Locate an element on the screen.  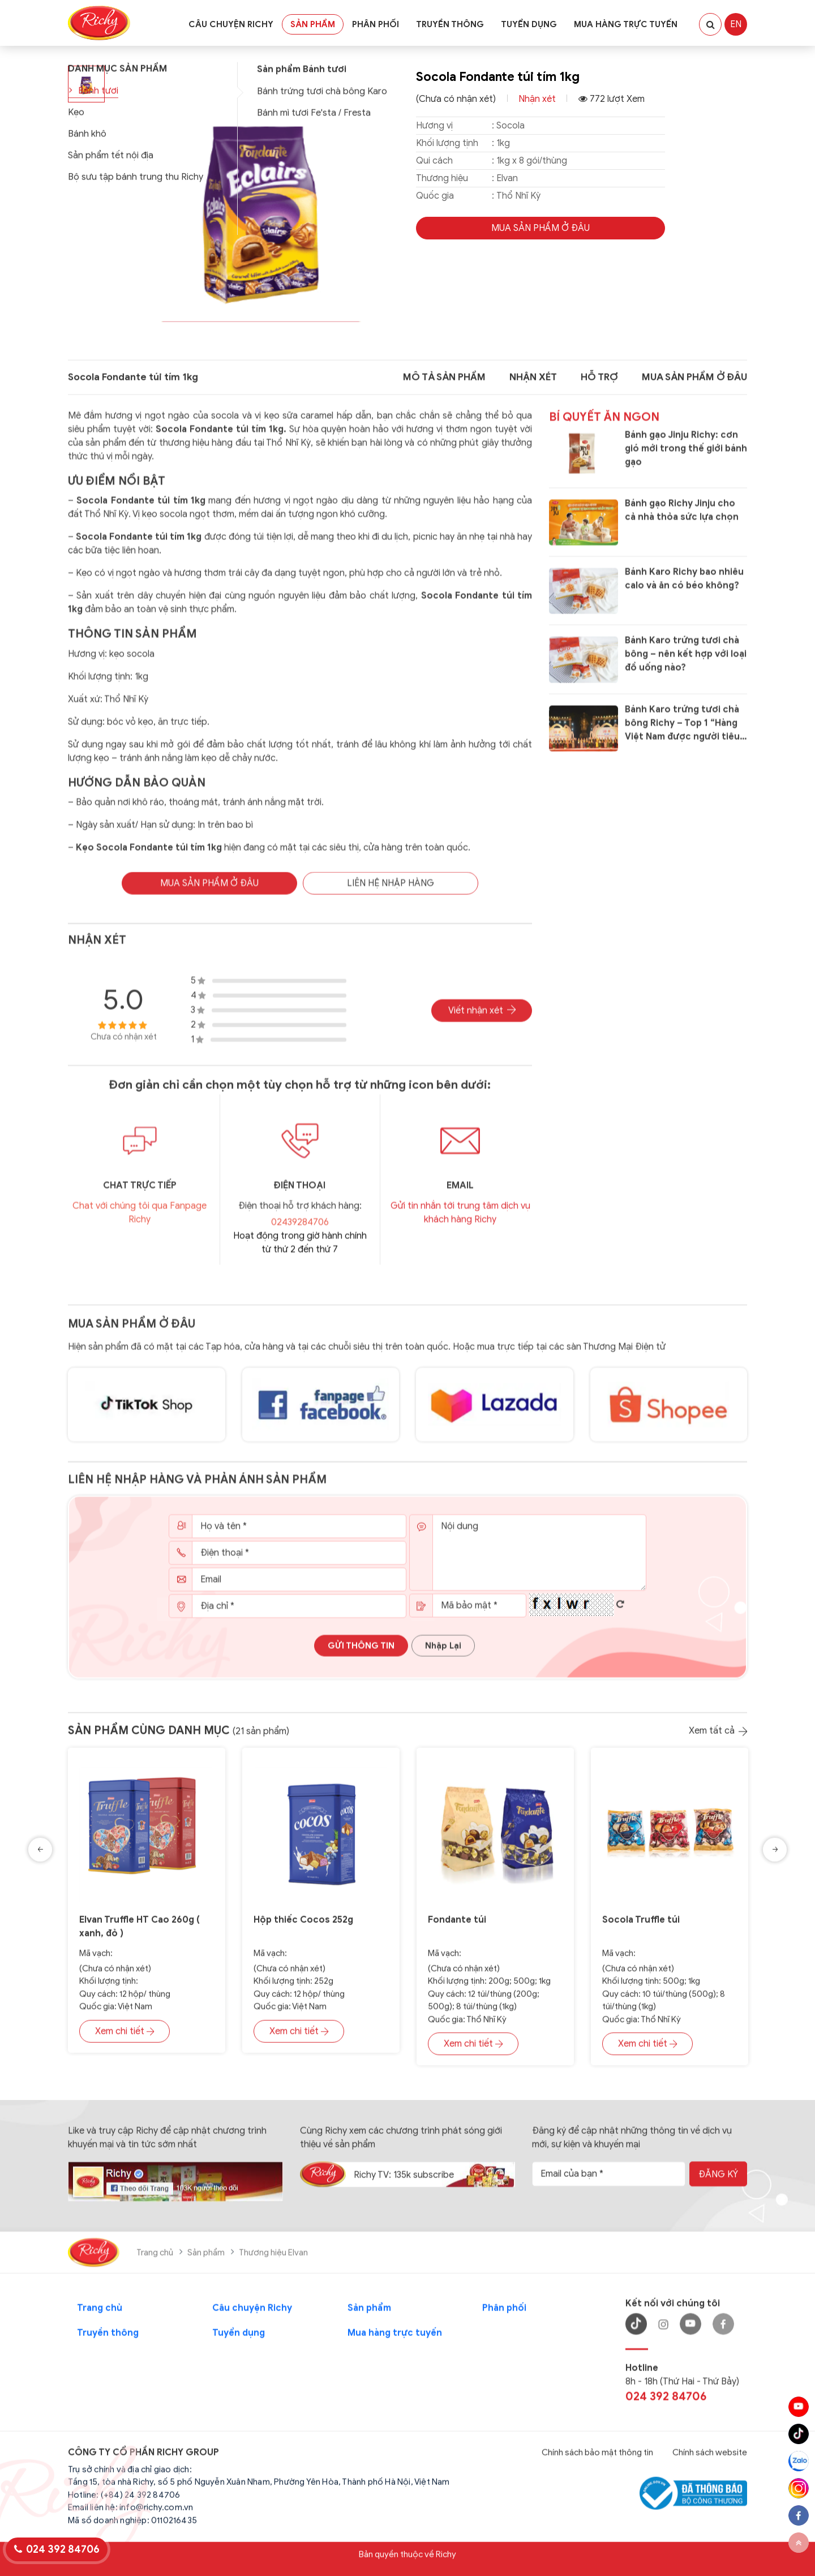
Câu chuyện Richy is located at coordinates (230, 24).